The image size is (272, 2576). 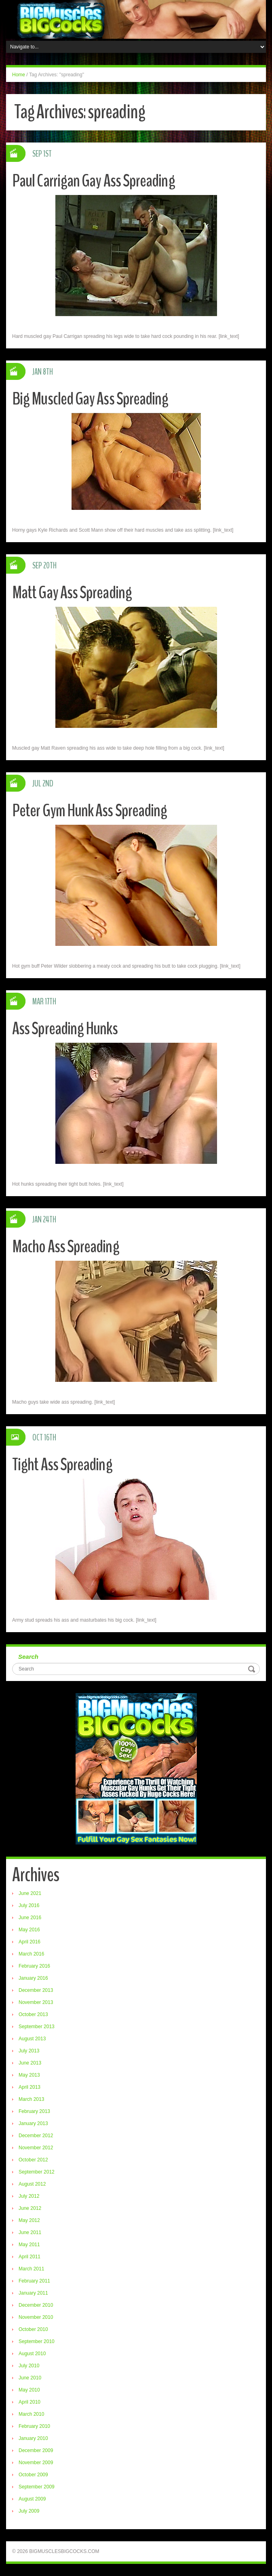 What do you see at coordinates (90, 398) in the screenshot?
I see `Big Muscled Gay Ass Spreading` at bounding box center [90, 398].